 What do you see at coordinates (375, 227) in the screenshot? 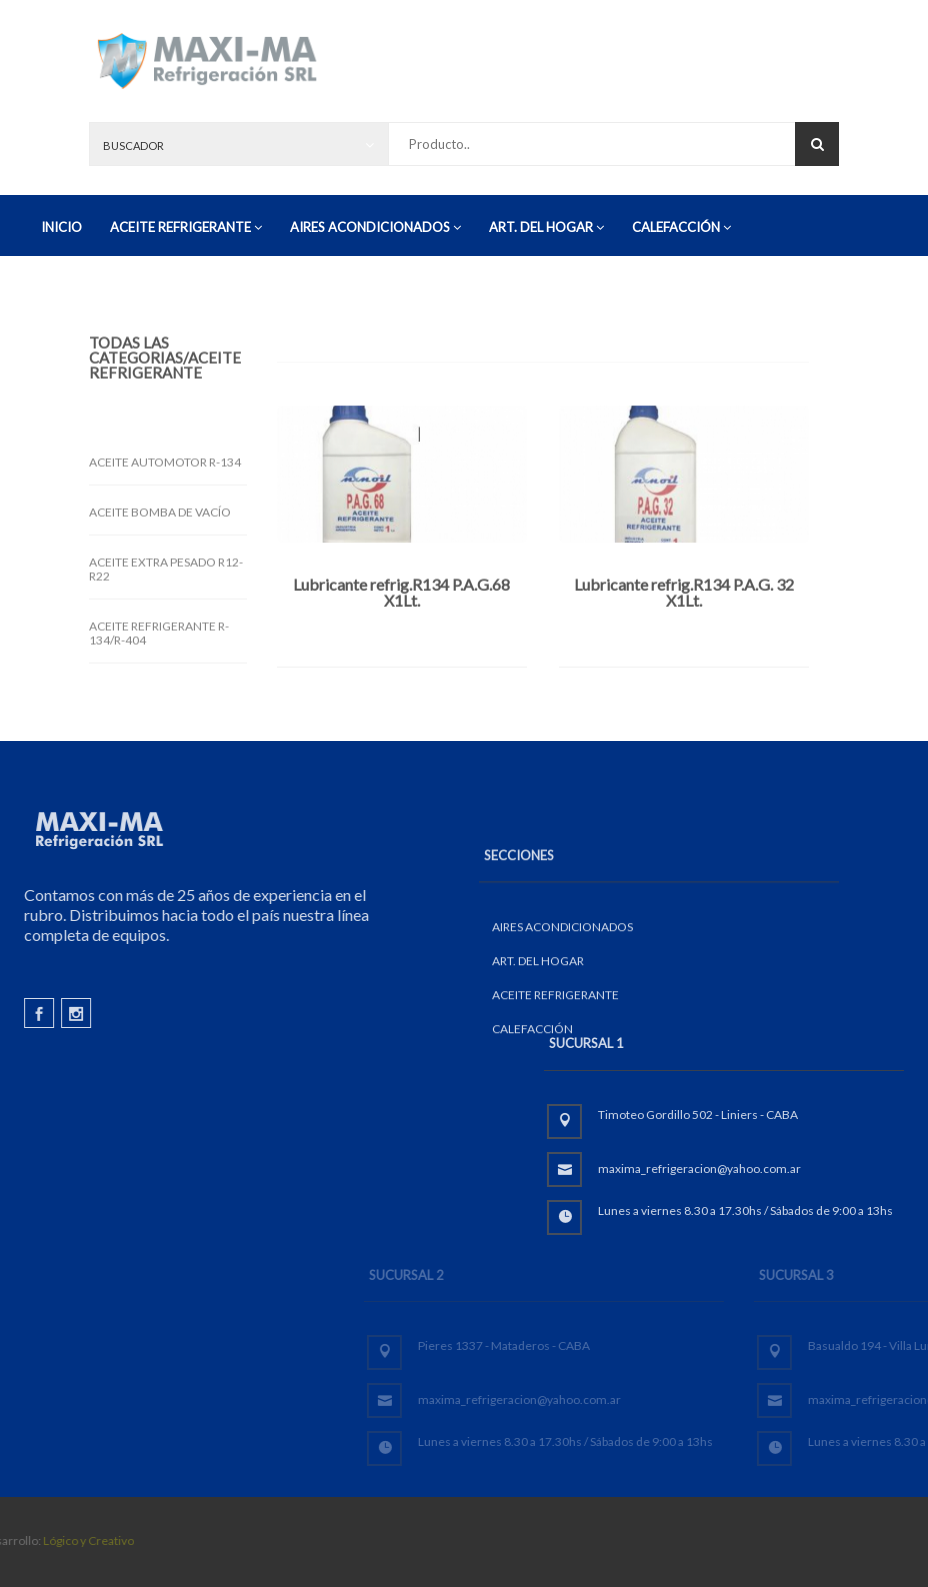
I see `AIRES ACONDICIONADOS` at bounding box center [375, 227].